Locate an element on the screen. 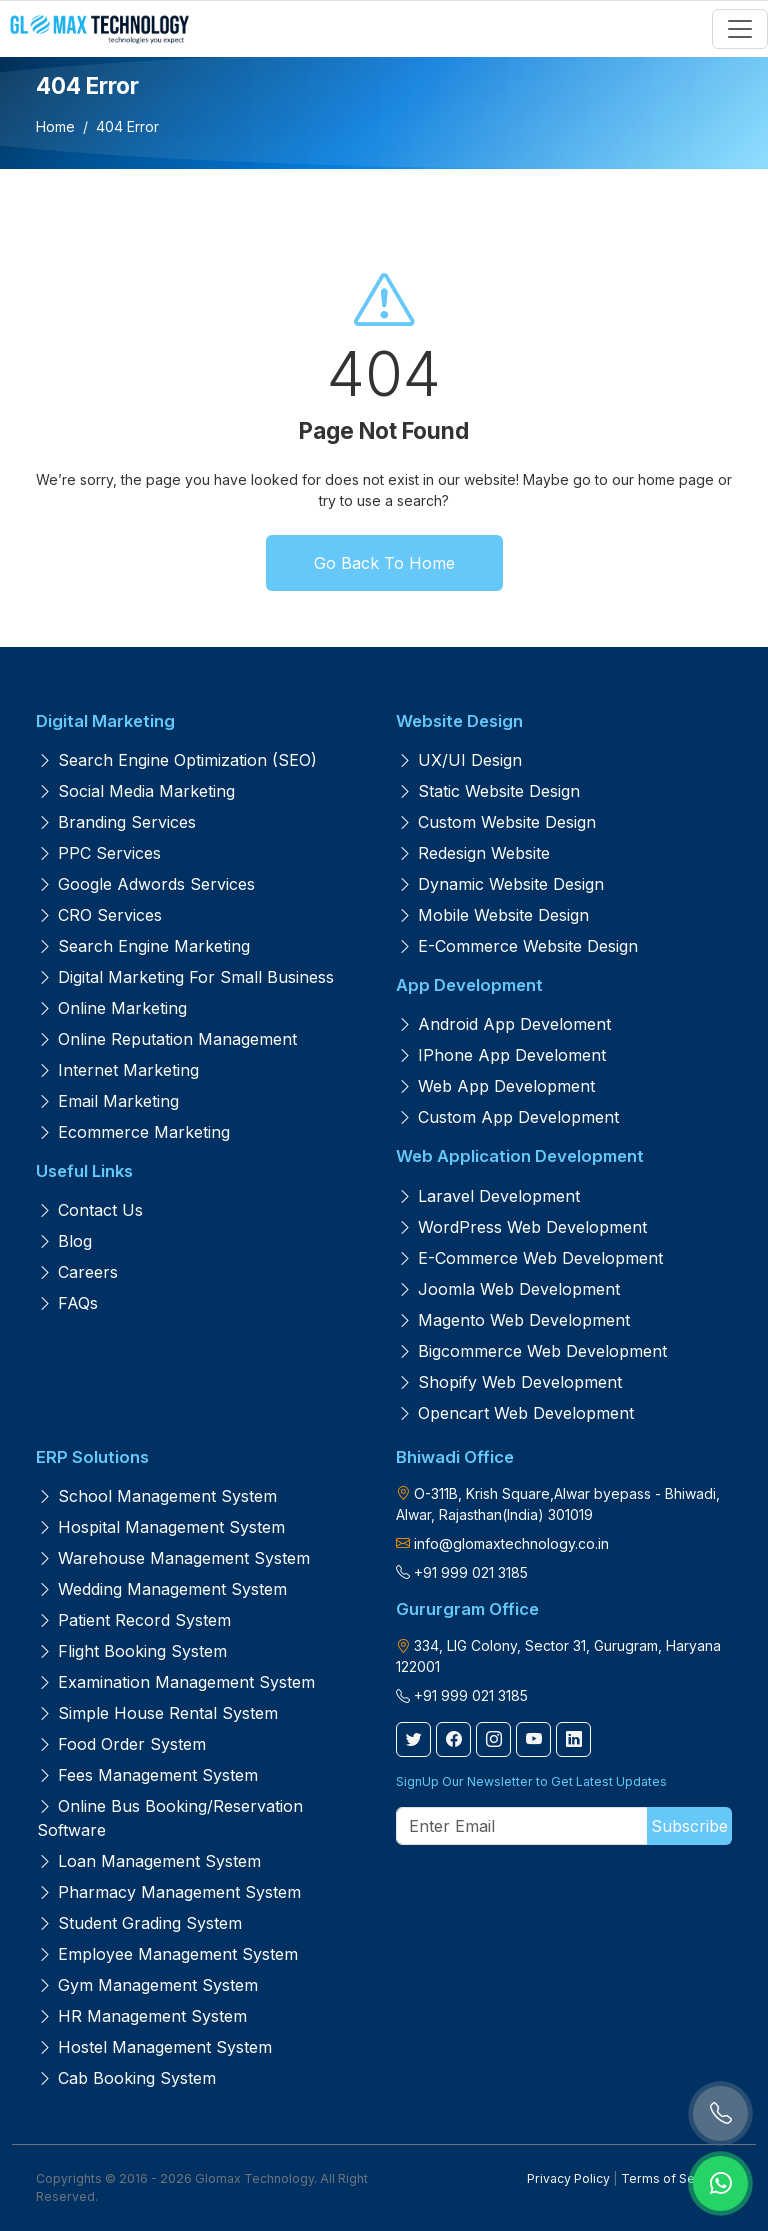  Online Bus Booking/Reservation Software is located at coordinates (170, 1818).